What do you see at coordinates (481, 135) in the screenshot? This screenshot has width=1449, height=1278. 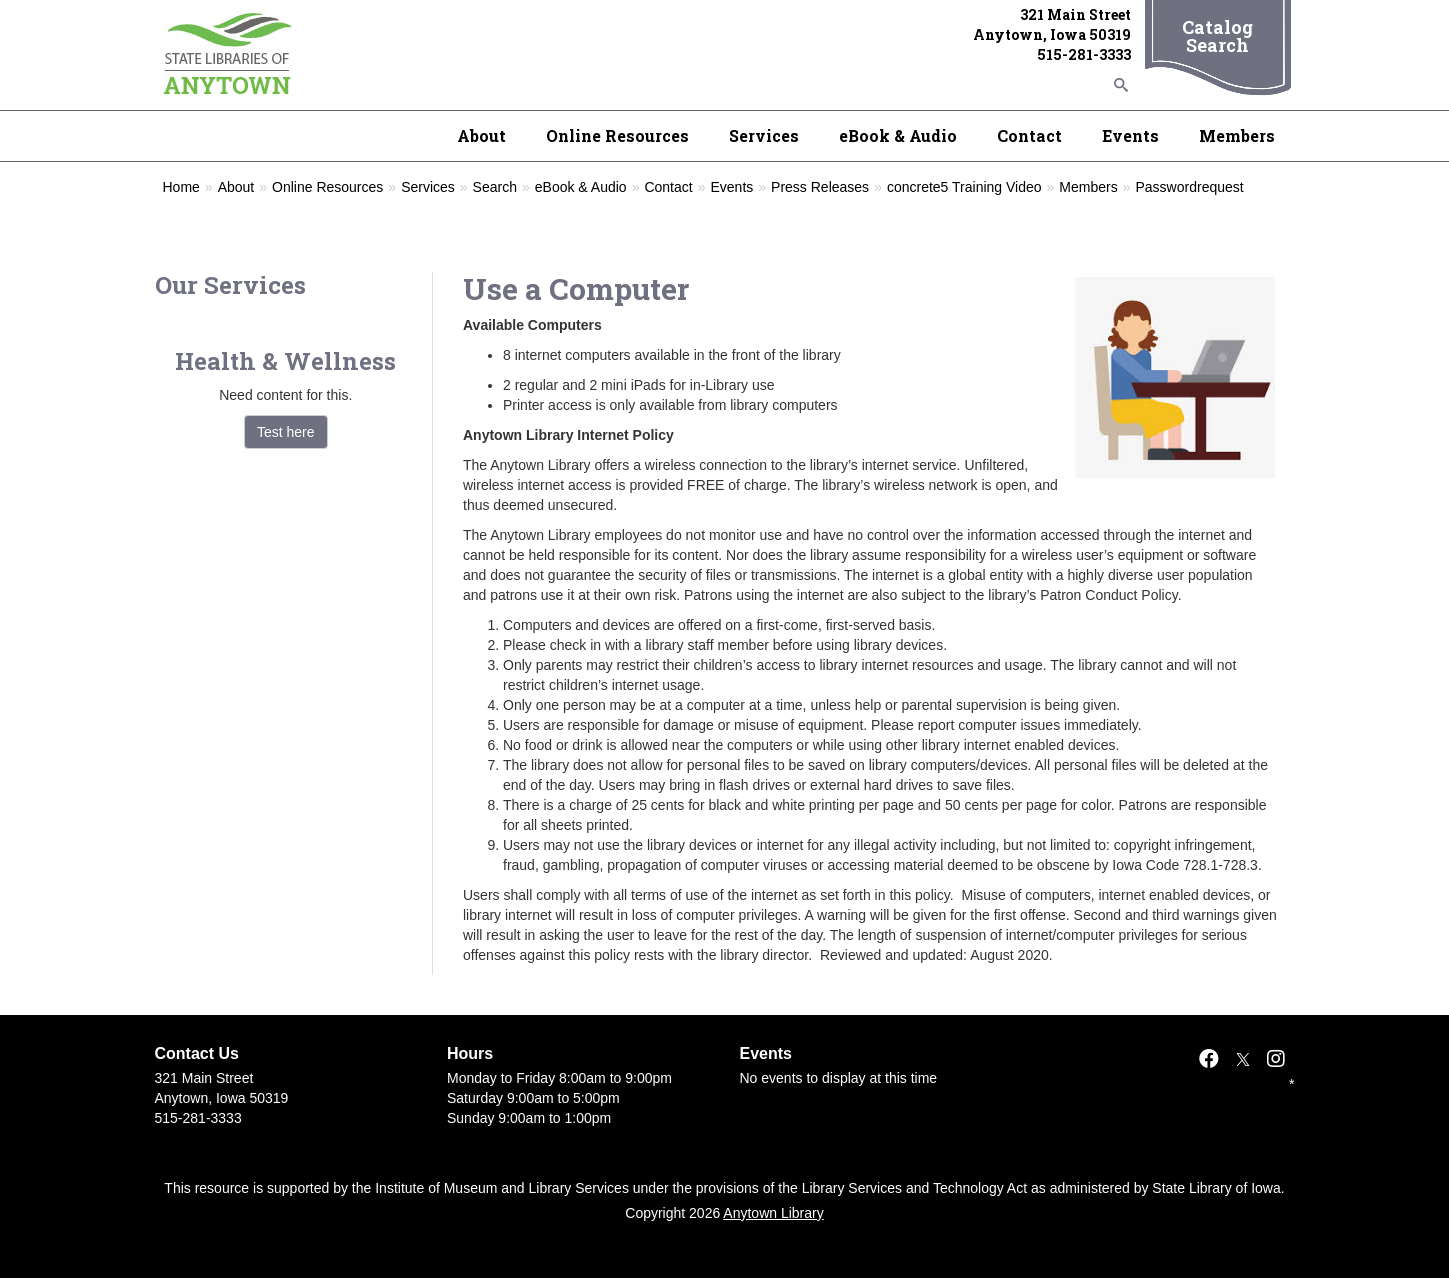 I see `About` at bounding box center [481, 135].